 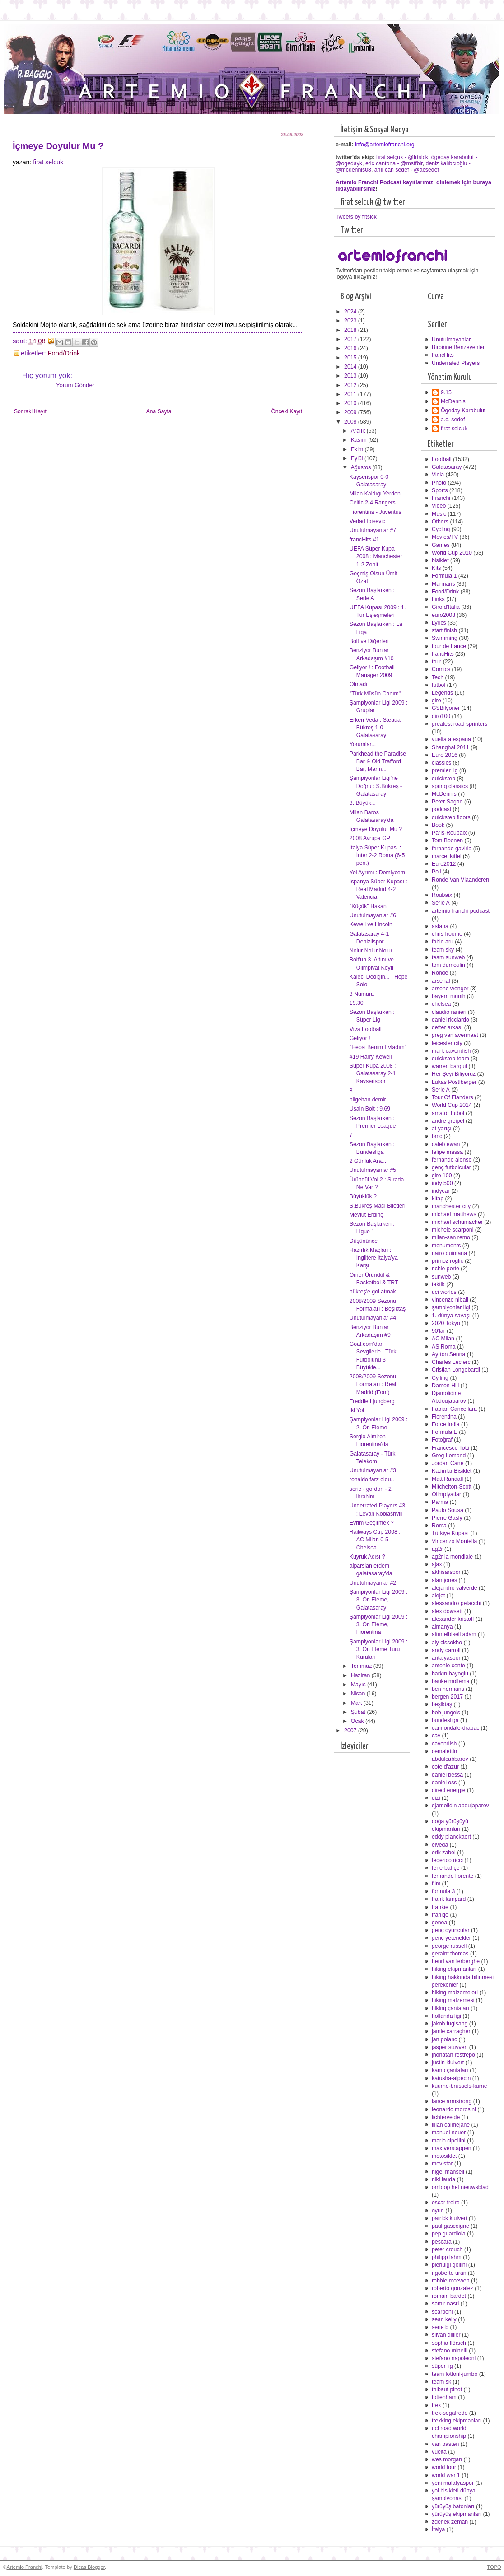 What do you see at coordinates (450, 988) in the screenshot?
I see `arsene wenger` at bounding box center [450, 988].